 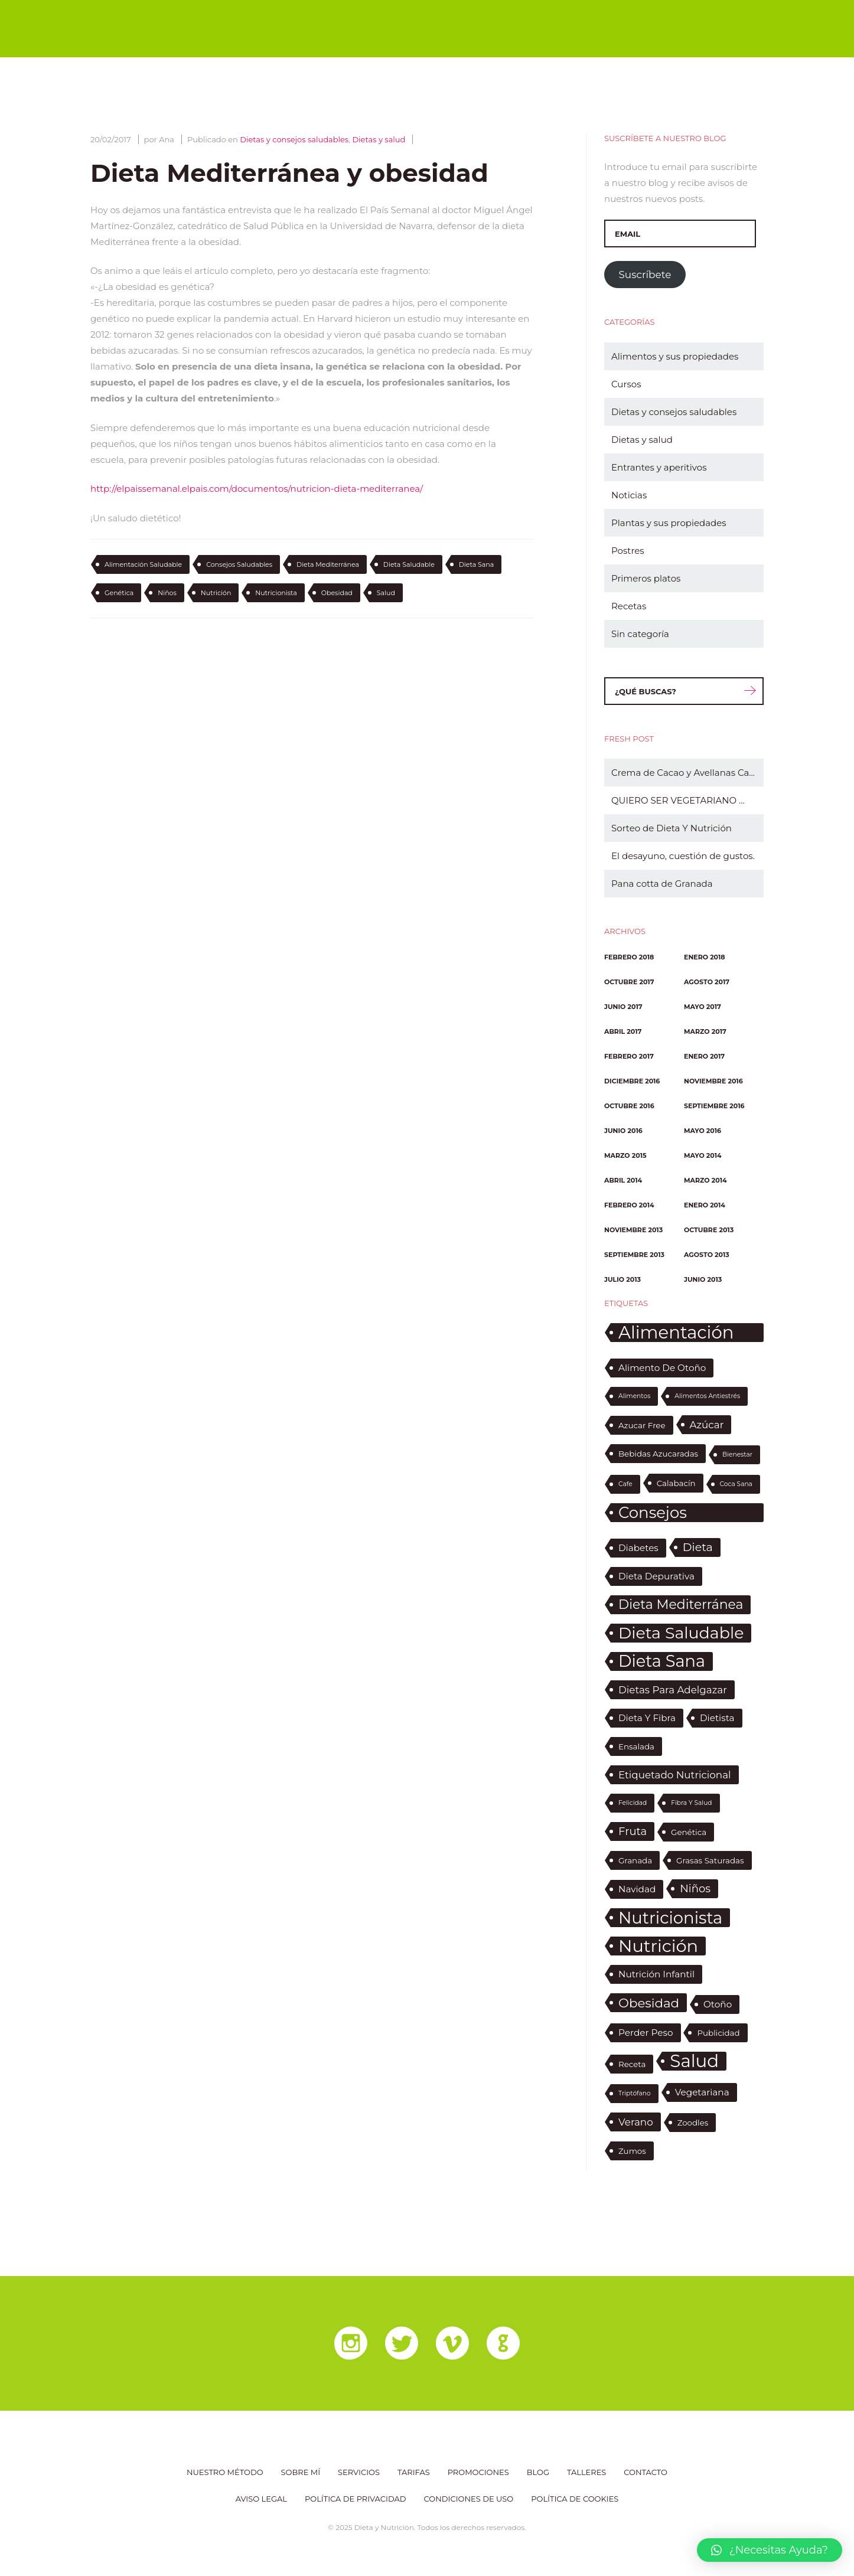 I want to click on Crema de Cacao y Avellanas Casera, so click(x=687, y=772).